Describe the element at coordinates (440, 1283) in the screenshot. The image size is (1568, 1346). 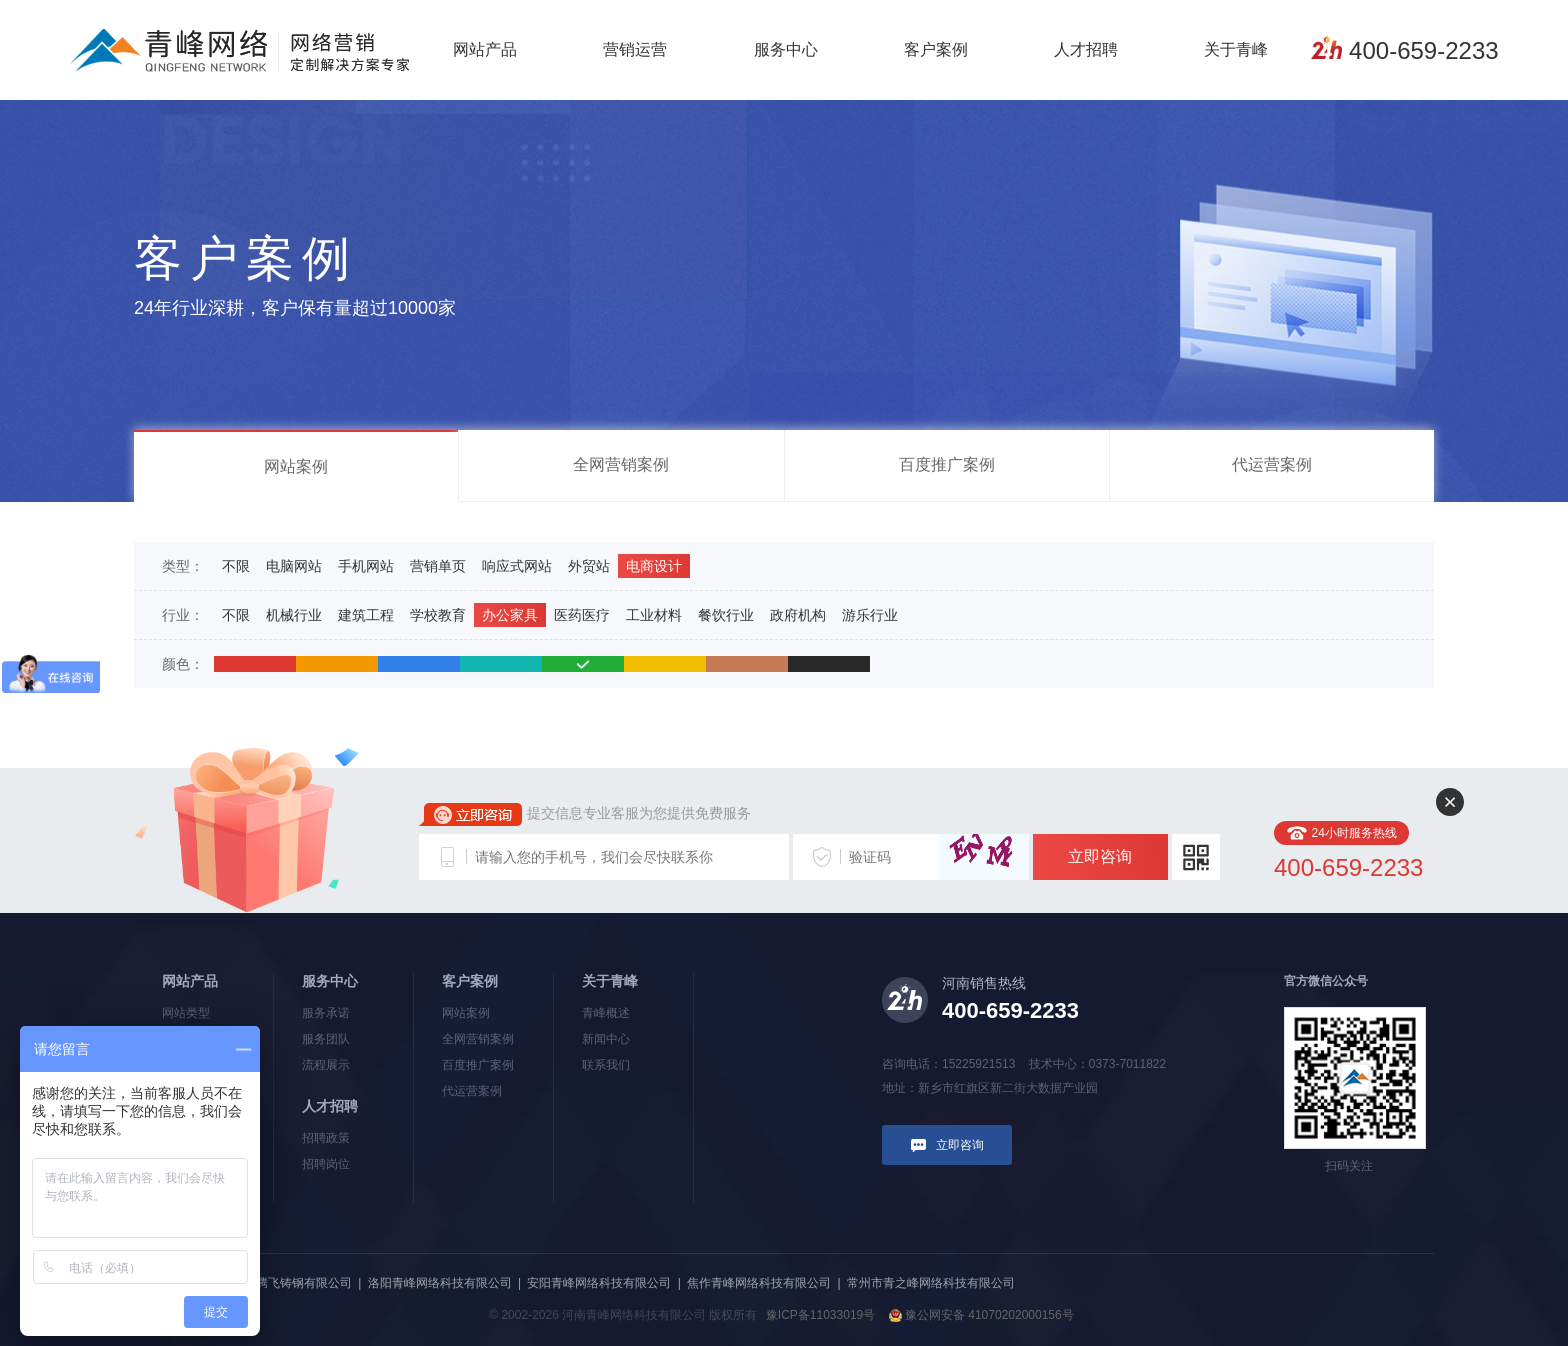
I see `洛阳青峰网络科技有限公司` at that location.